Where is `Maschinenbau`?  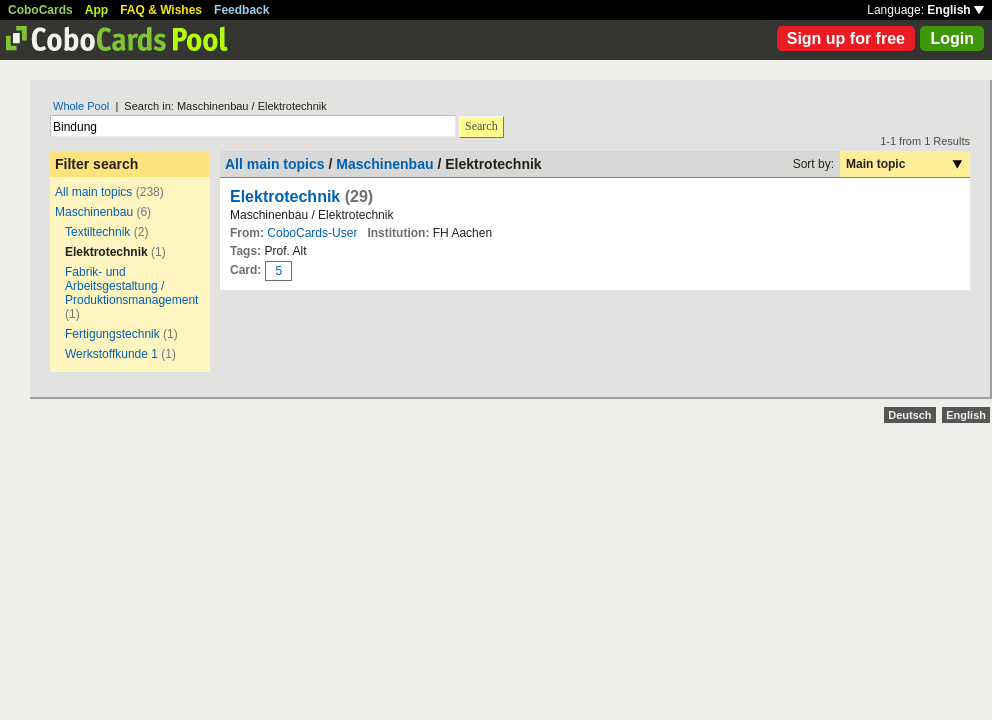 Maschinenbau is located at coordinates (94, 212).